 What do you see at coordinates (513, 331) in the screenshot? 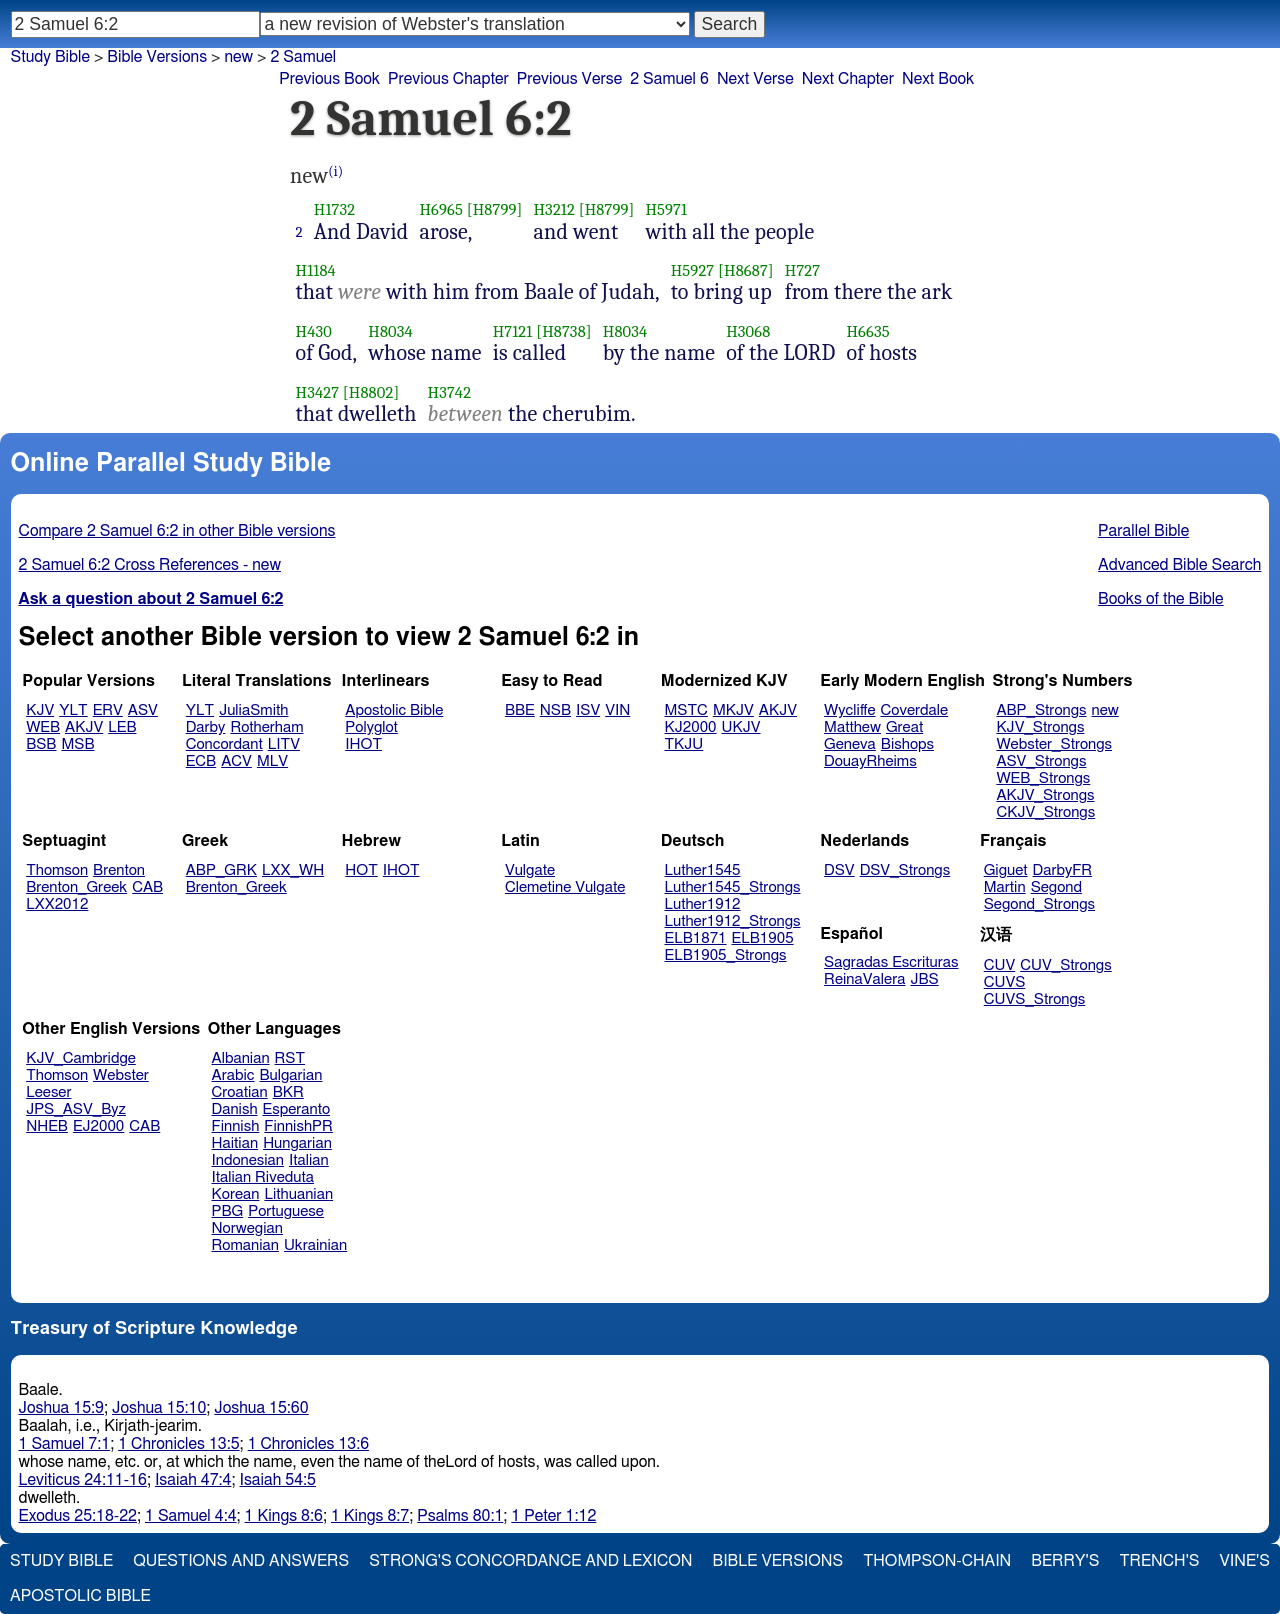
I see `H7121` at bounding box center [513, 331].